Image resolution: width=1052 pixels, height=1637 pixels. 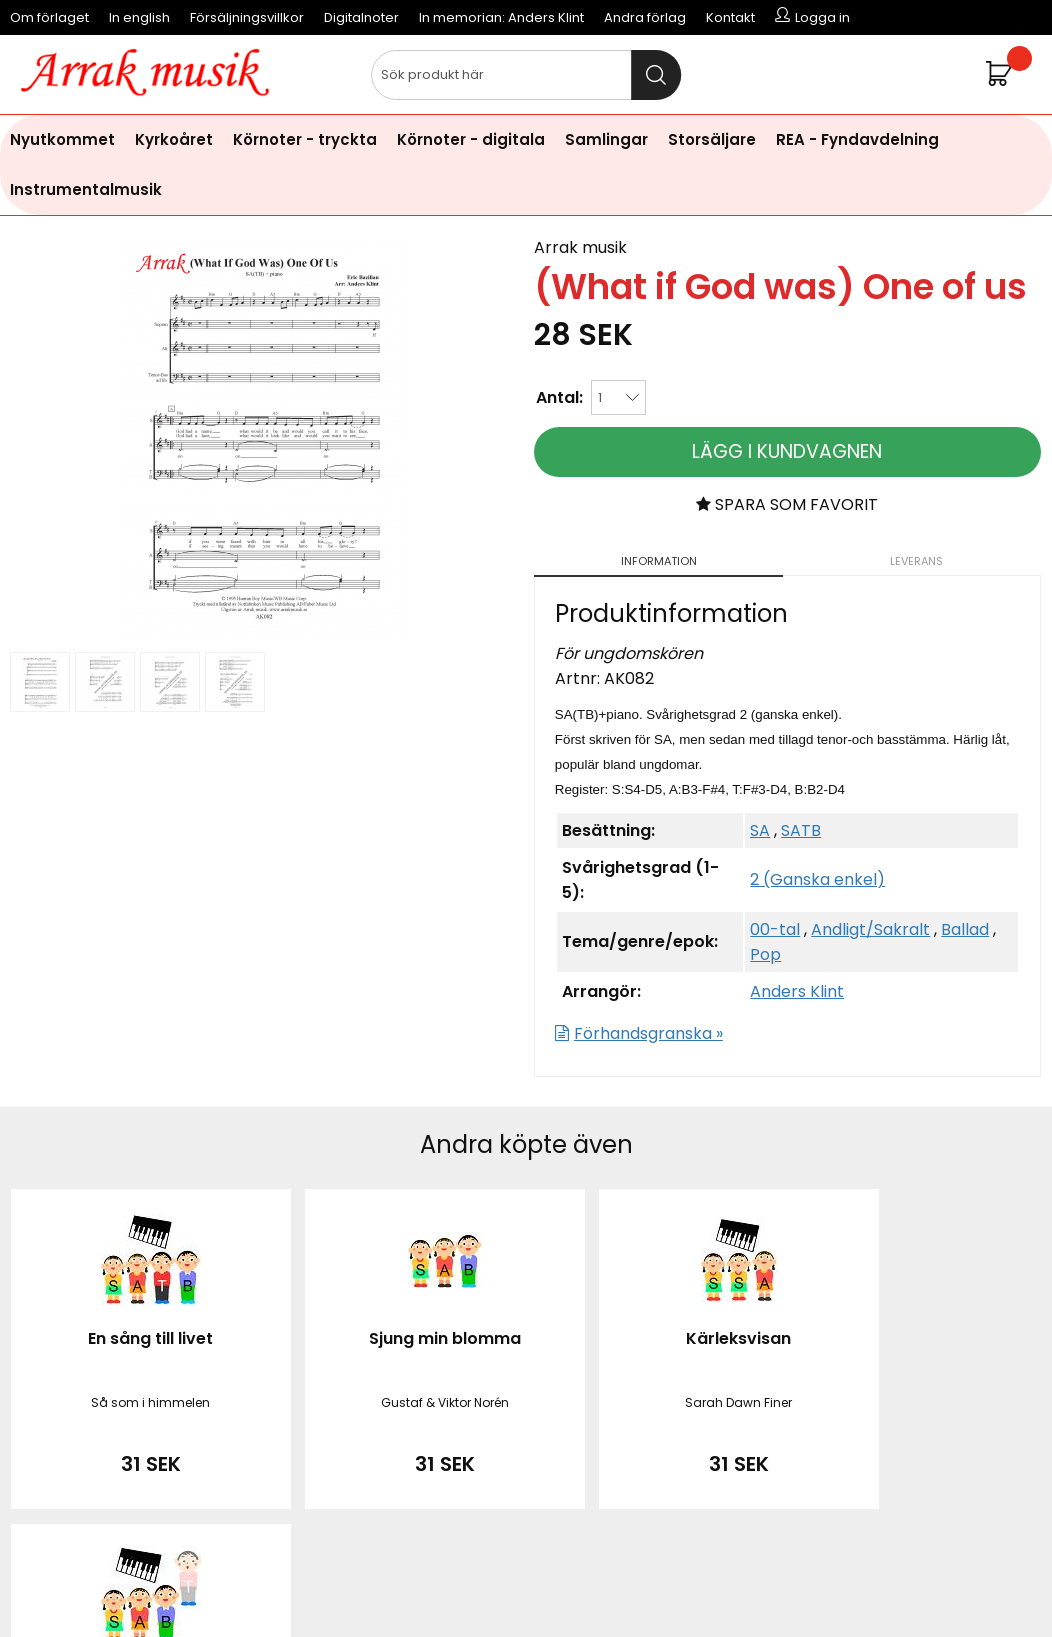 I want to click on Körnoter - tryckta, so click(x=305, y=139).